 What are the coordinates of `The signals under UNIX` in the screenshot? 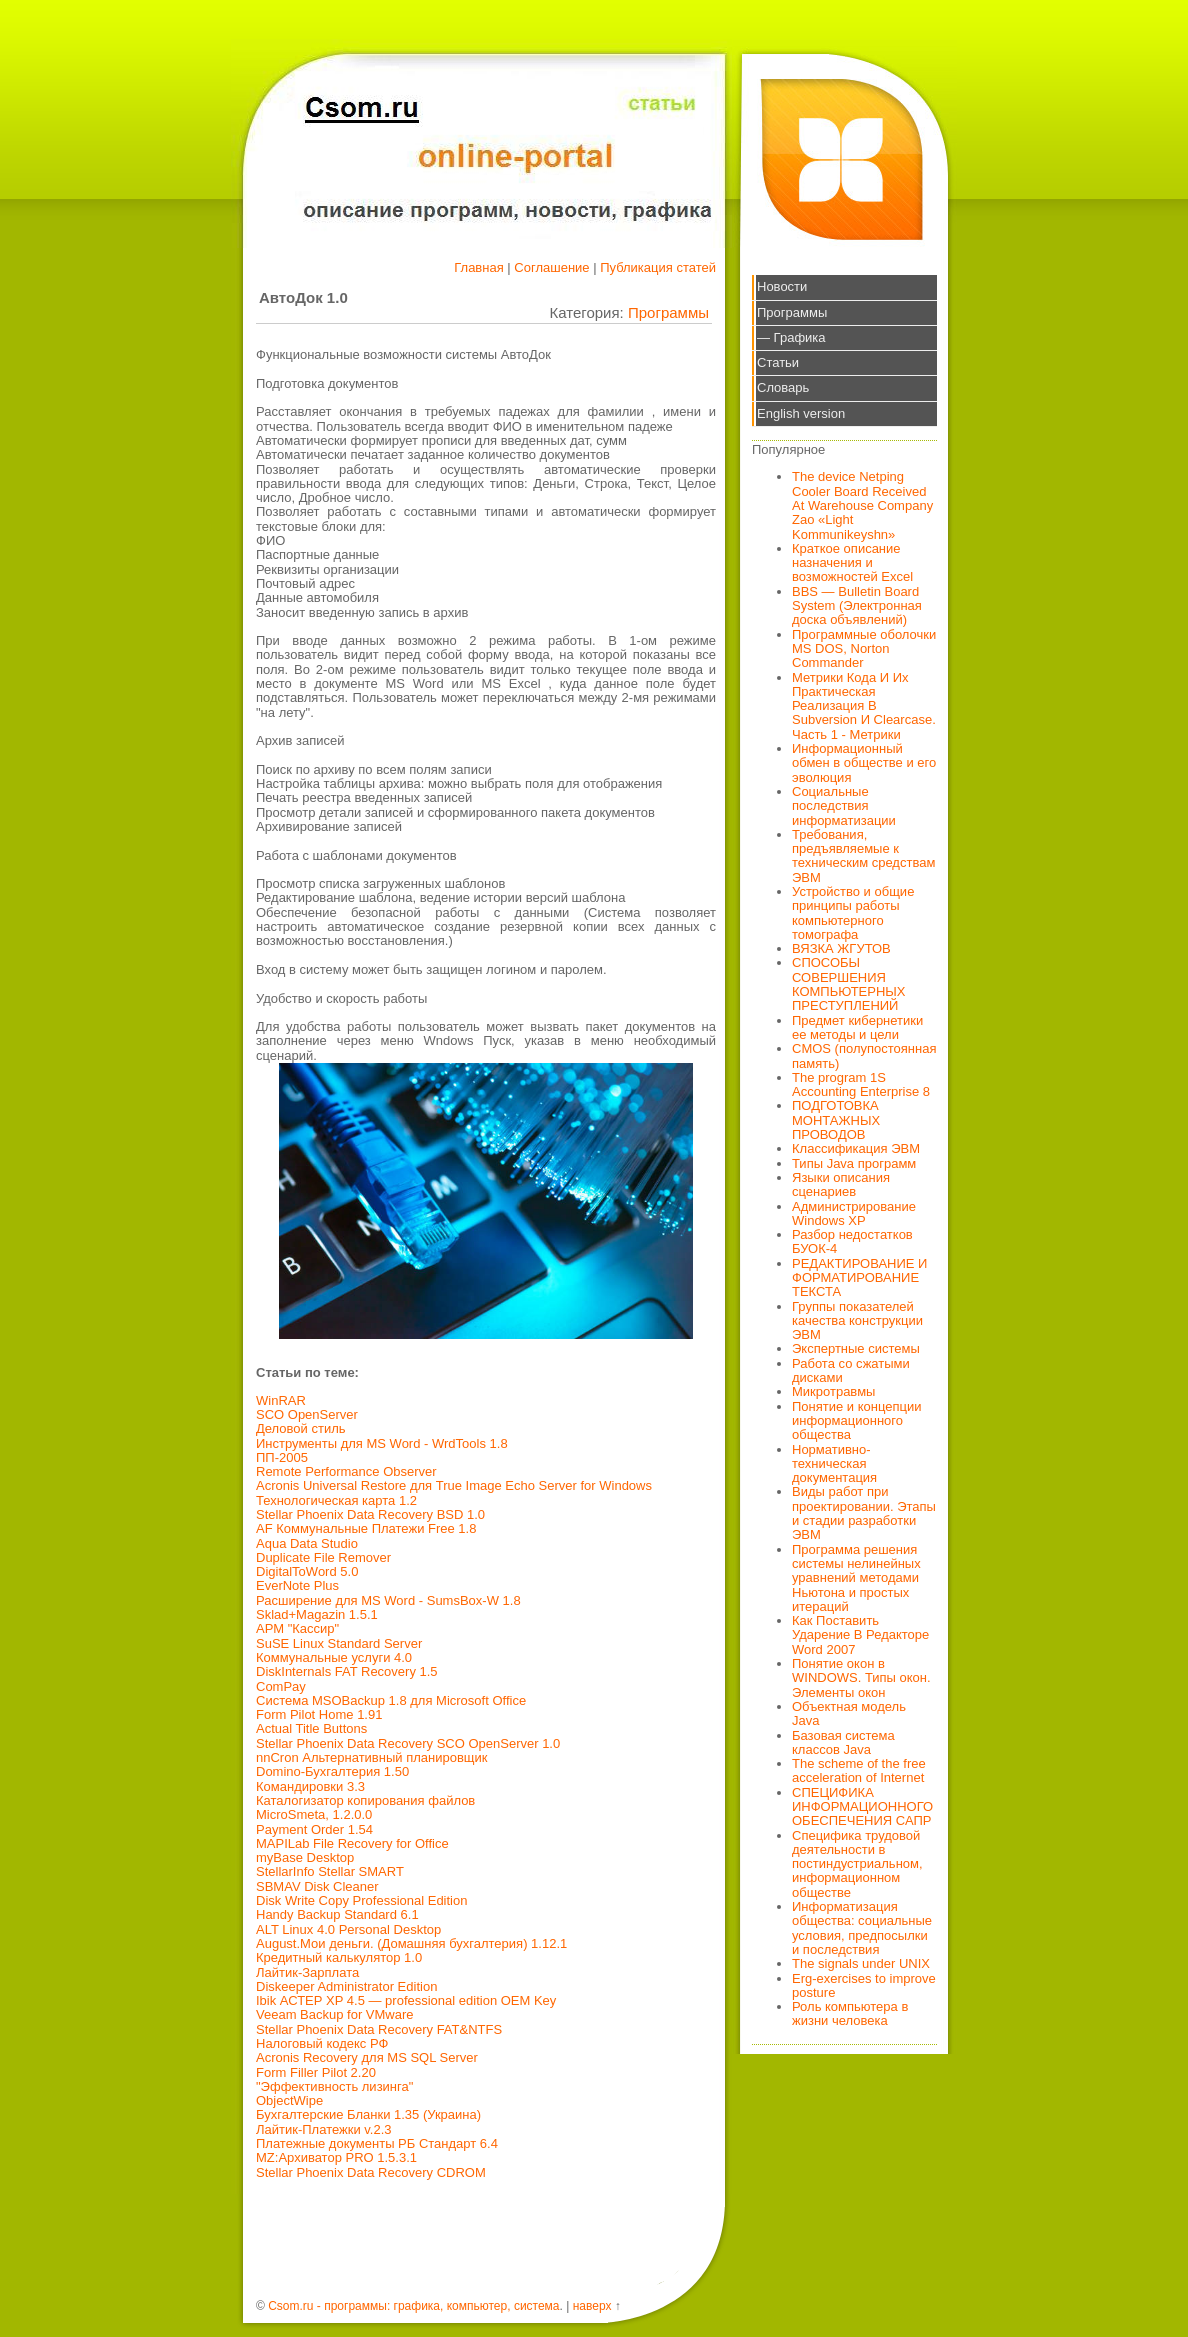 It's located at (861, 1963).